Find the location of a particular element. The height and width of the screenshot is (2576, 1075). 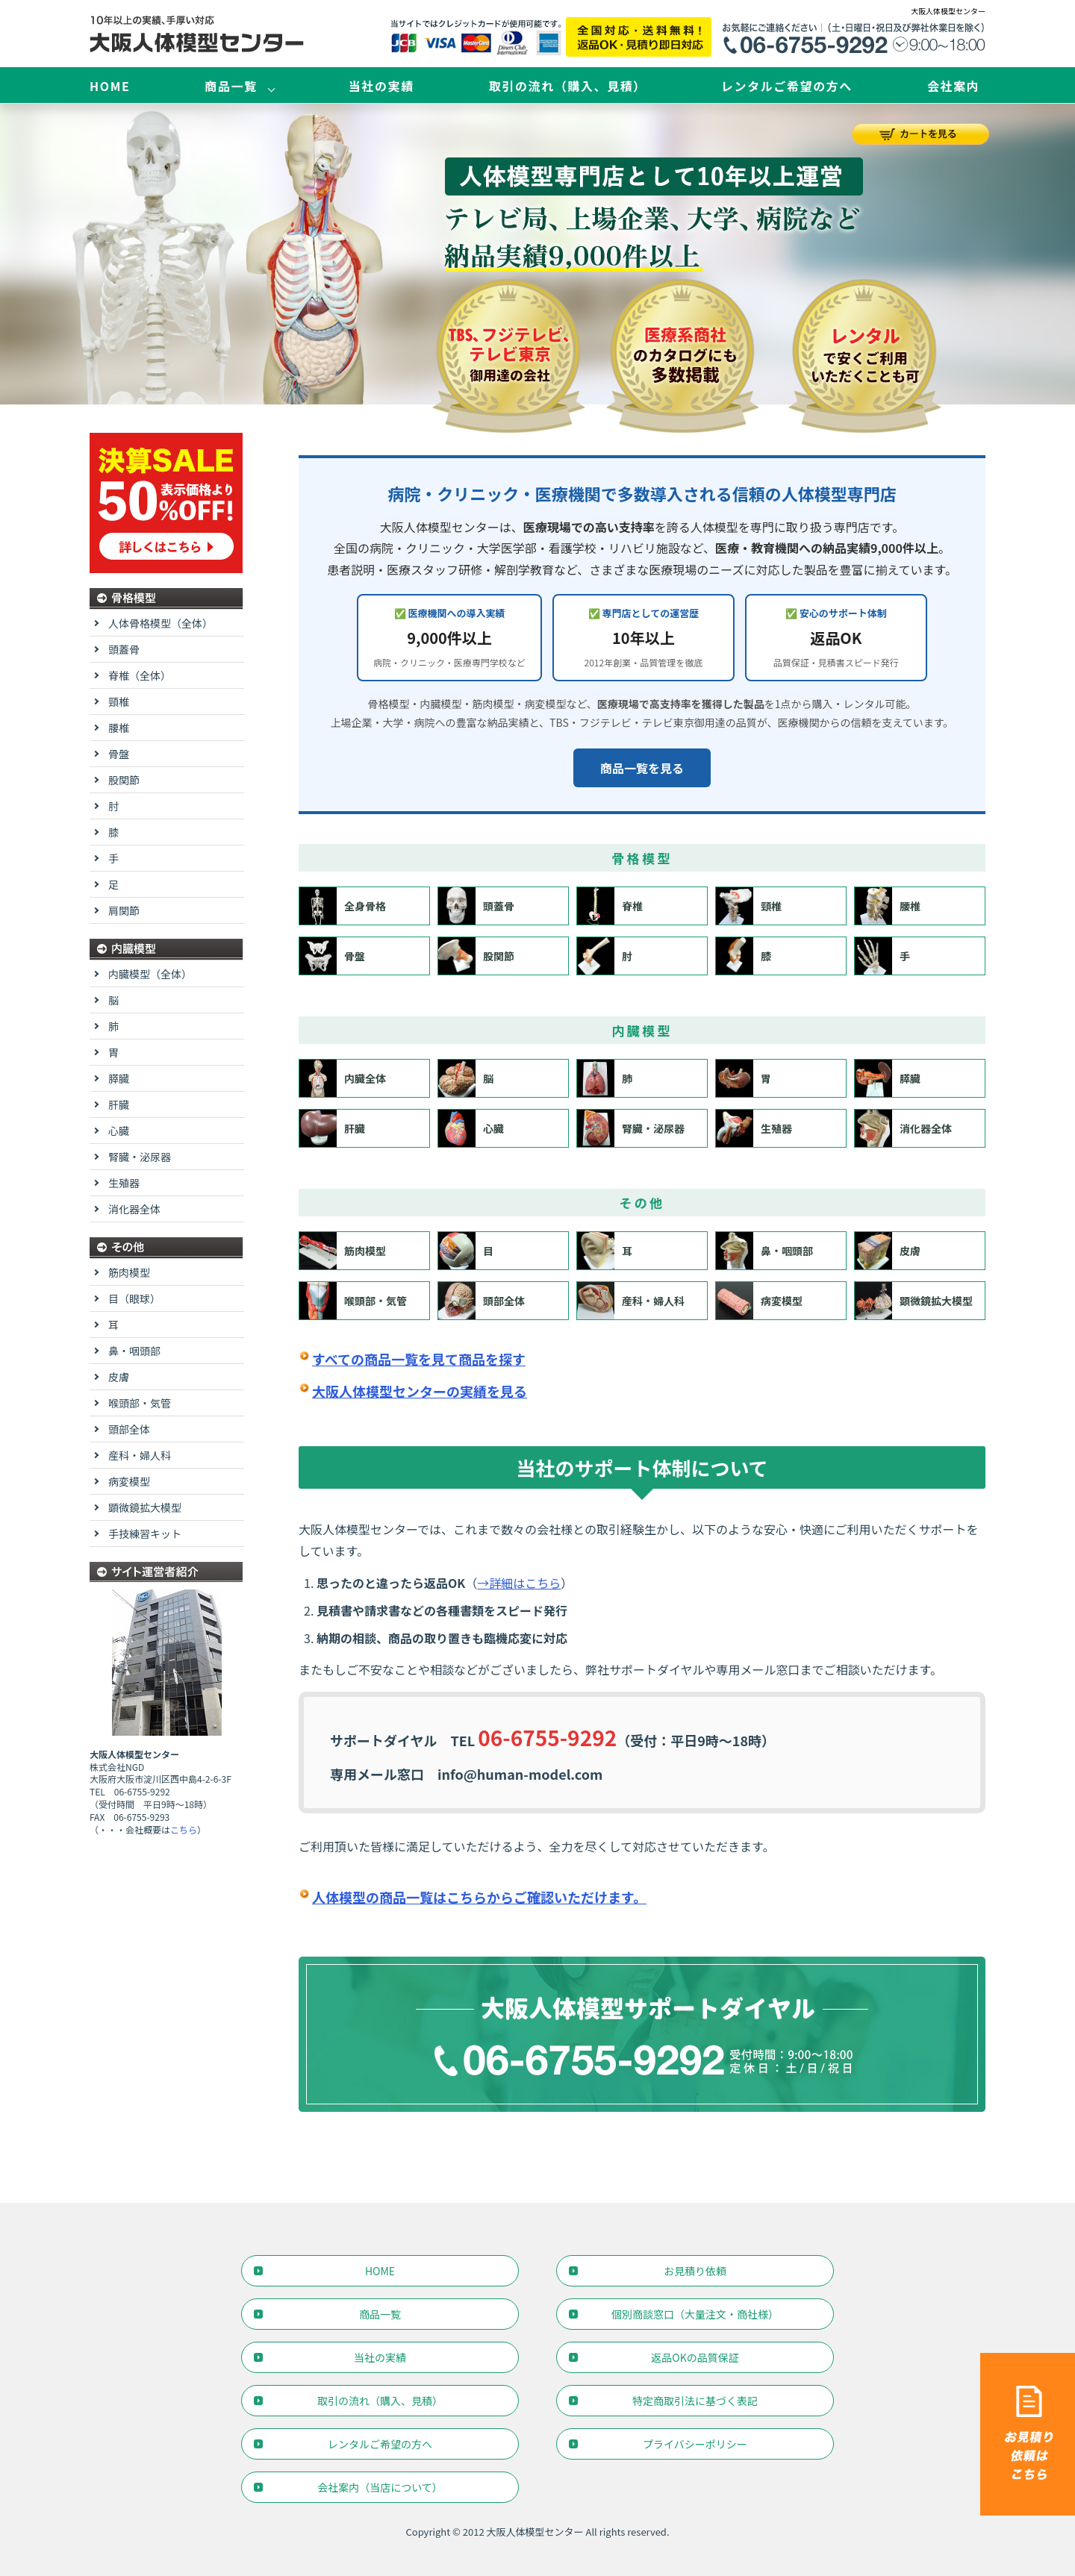

返品OKの品質保証 is located at coordinates (694, 2357).